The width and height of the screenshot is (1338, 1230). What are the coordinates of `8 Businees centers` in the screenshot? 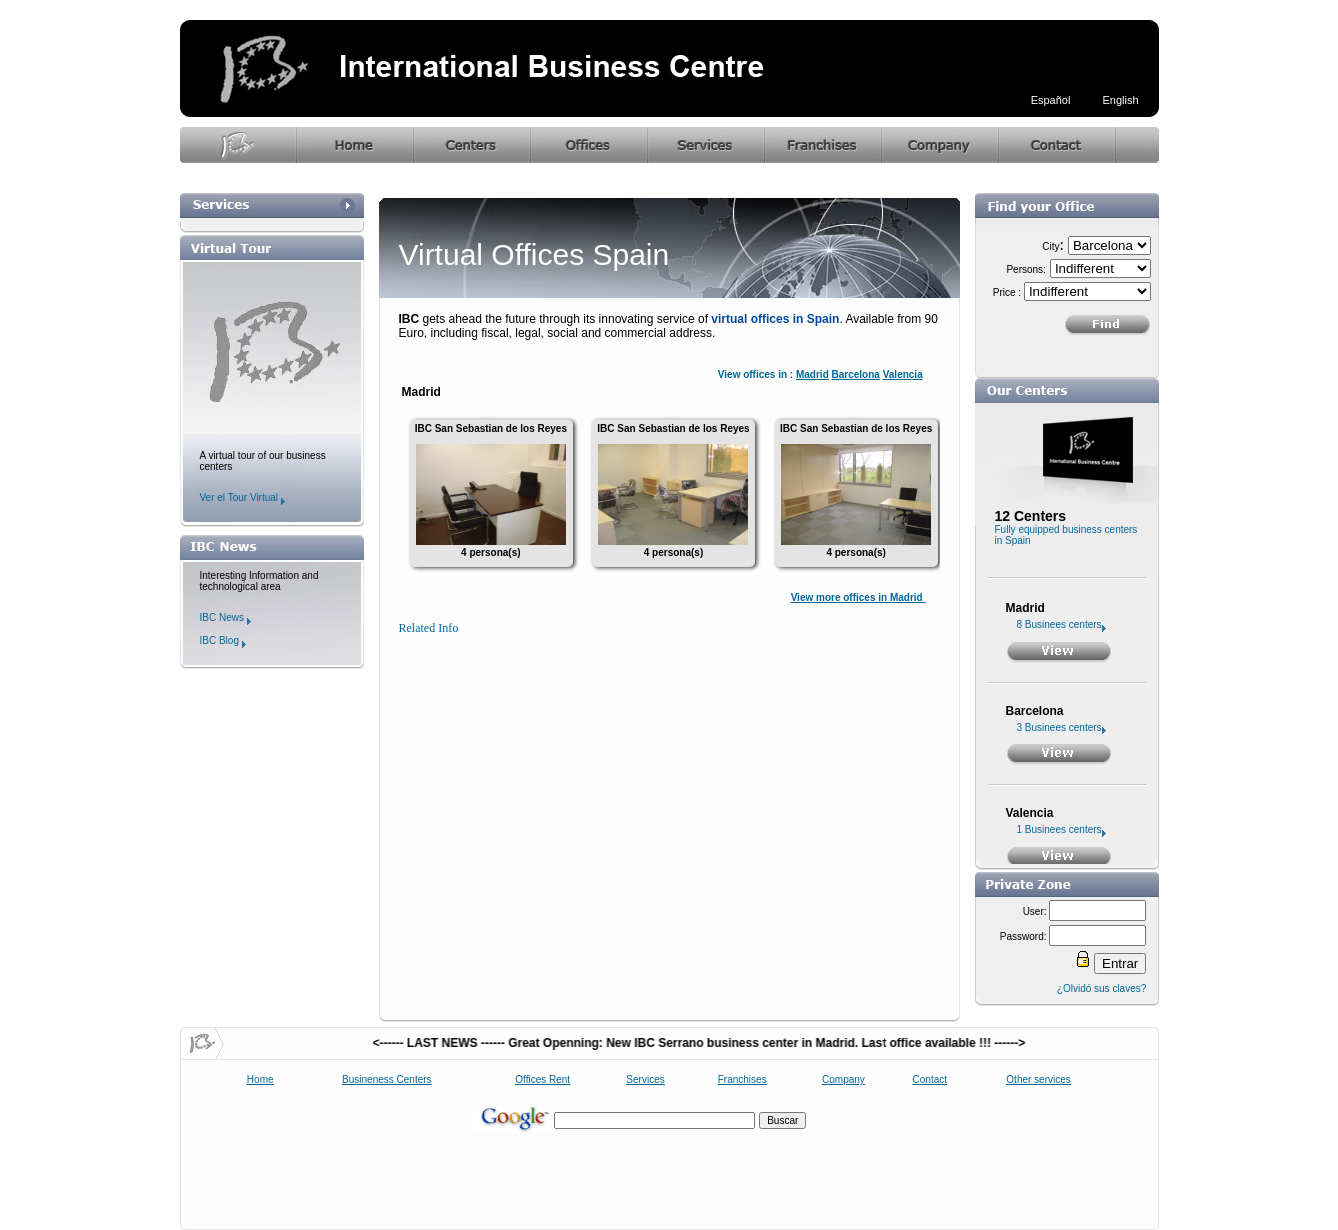 It's located at (1061, 624).